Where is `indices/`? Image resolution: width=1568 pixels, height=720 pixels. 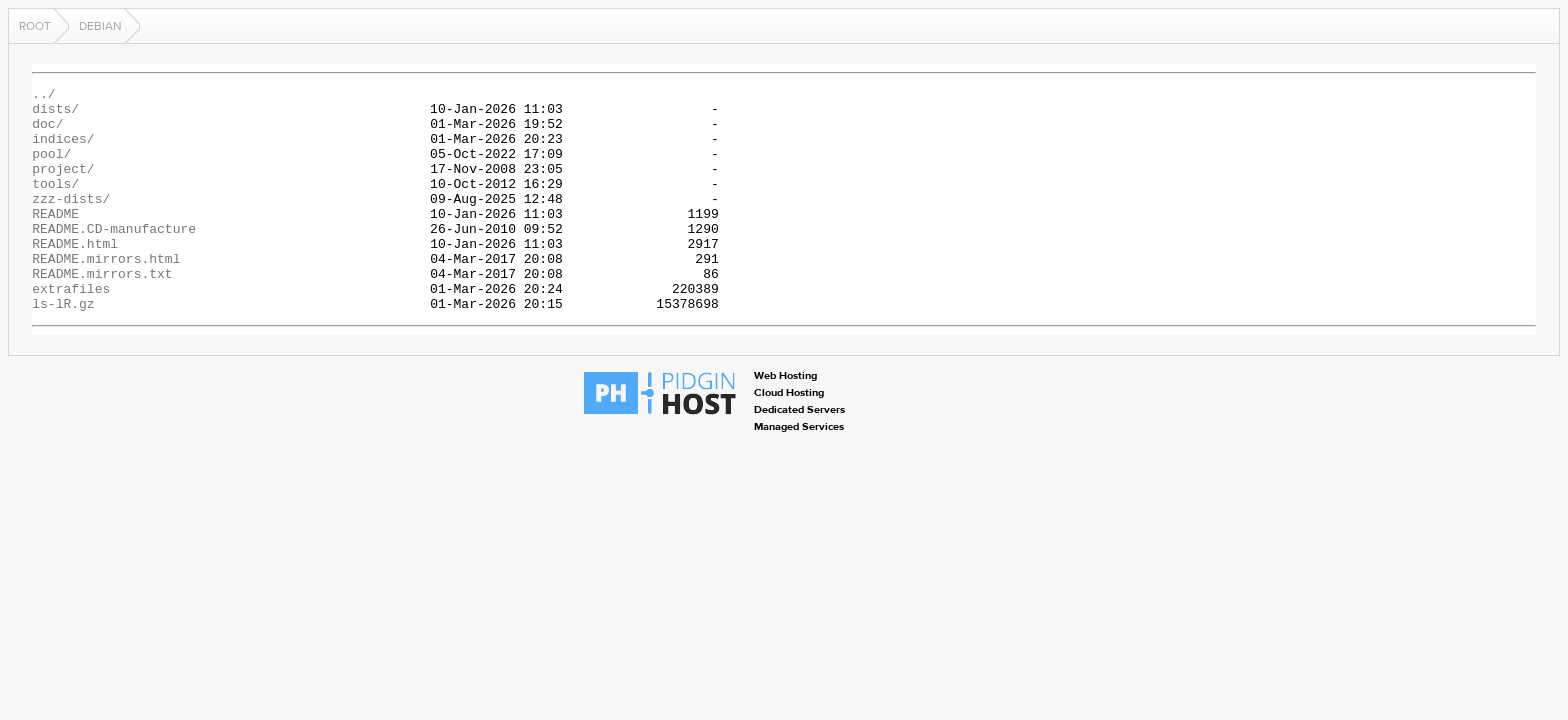 indices/ is located at coordinates (63, 150).